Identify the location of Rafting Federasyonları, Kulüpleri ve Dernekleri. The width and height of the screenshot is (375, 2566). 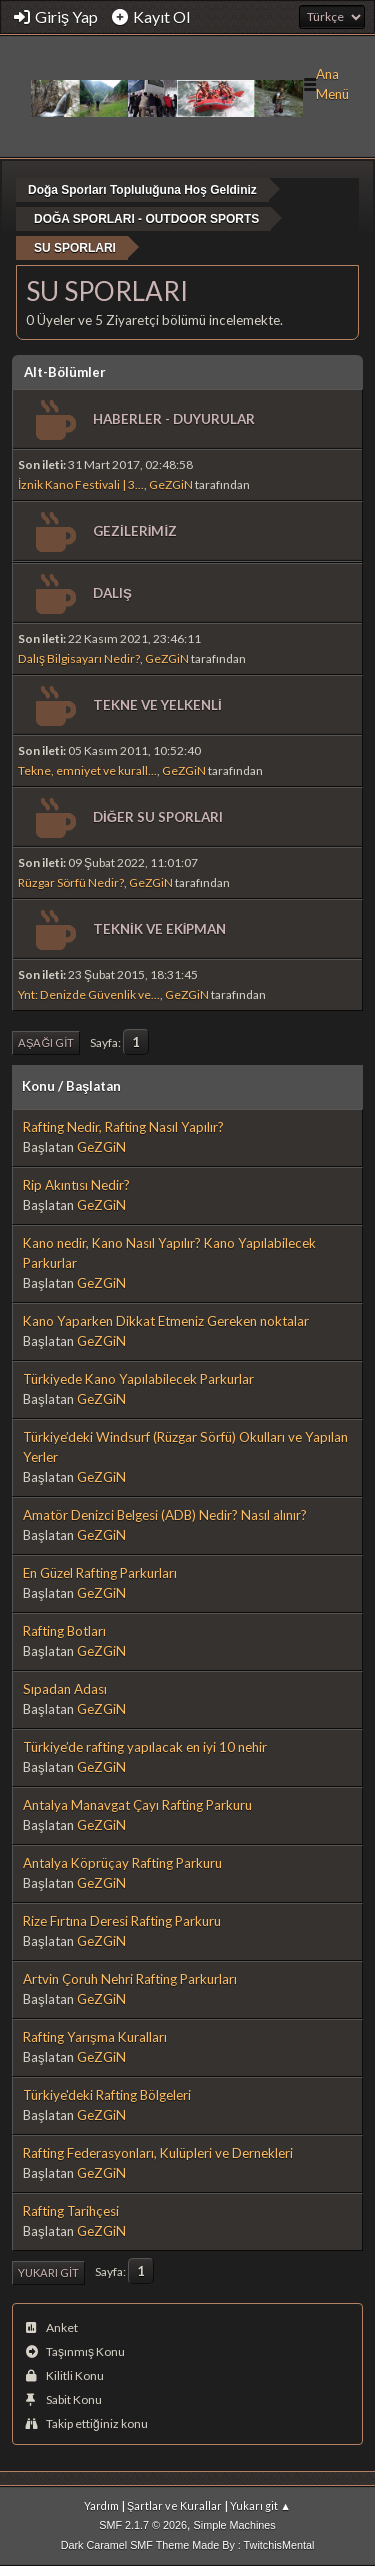
(158, 2153).